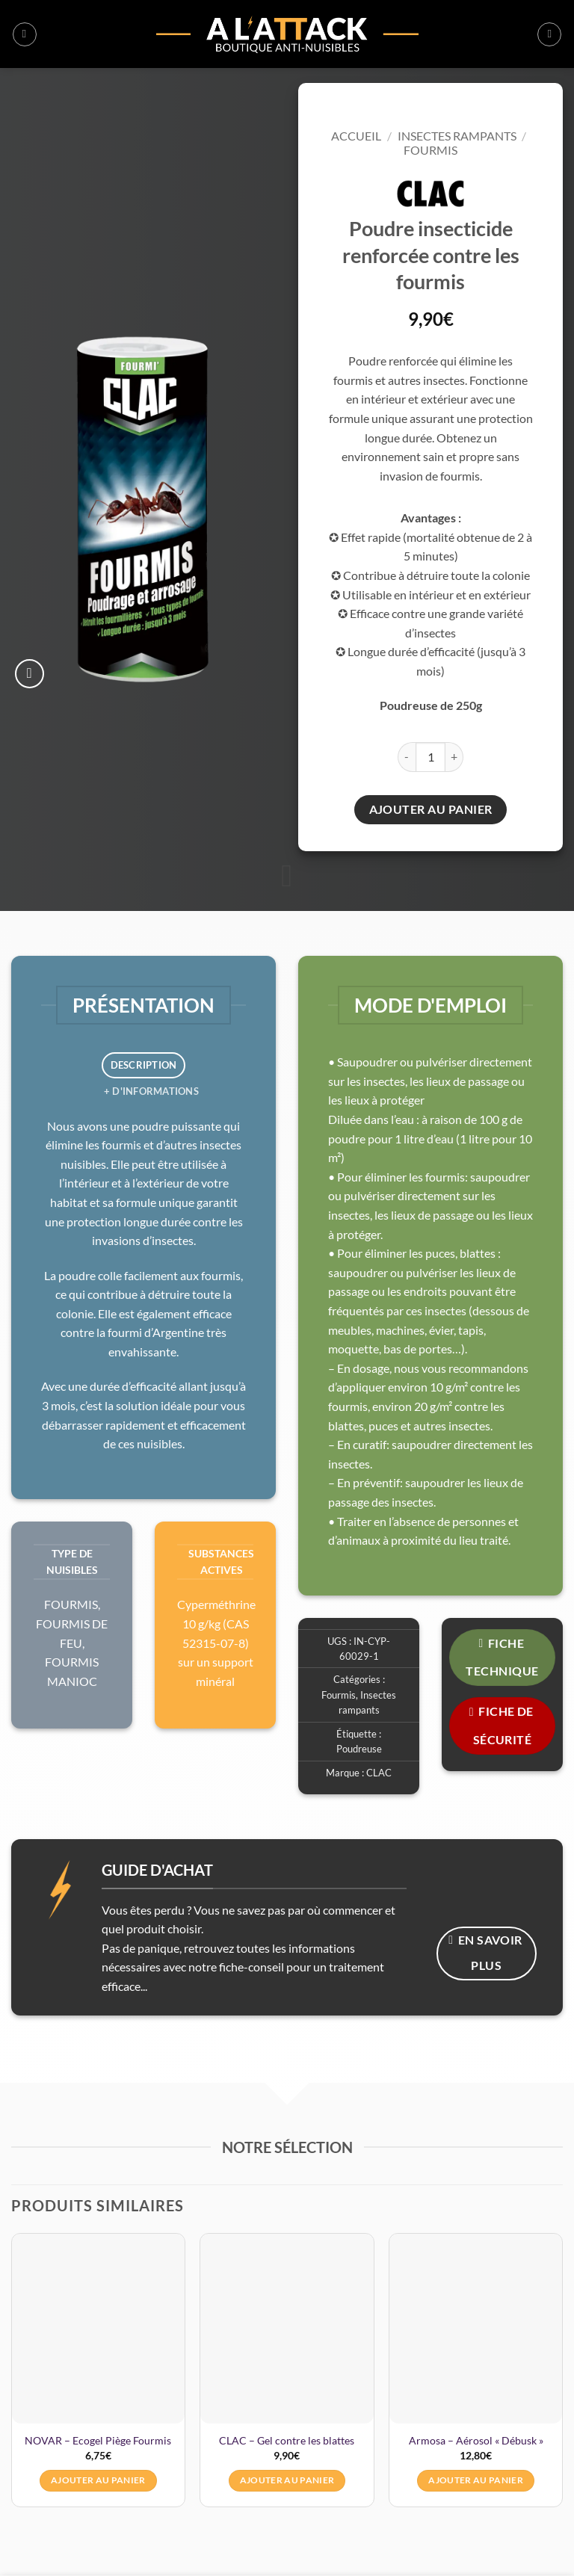 The height and width of the screenshot is (2576, 574). I want to click on [Quantité de produits], so click(430, 757).